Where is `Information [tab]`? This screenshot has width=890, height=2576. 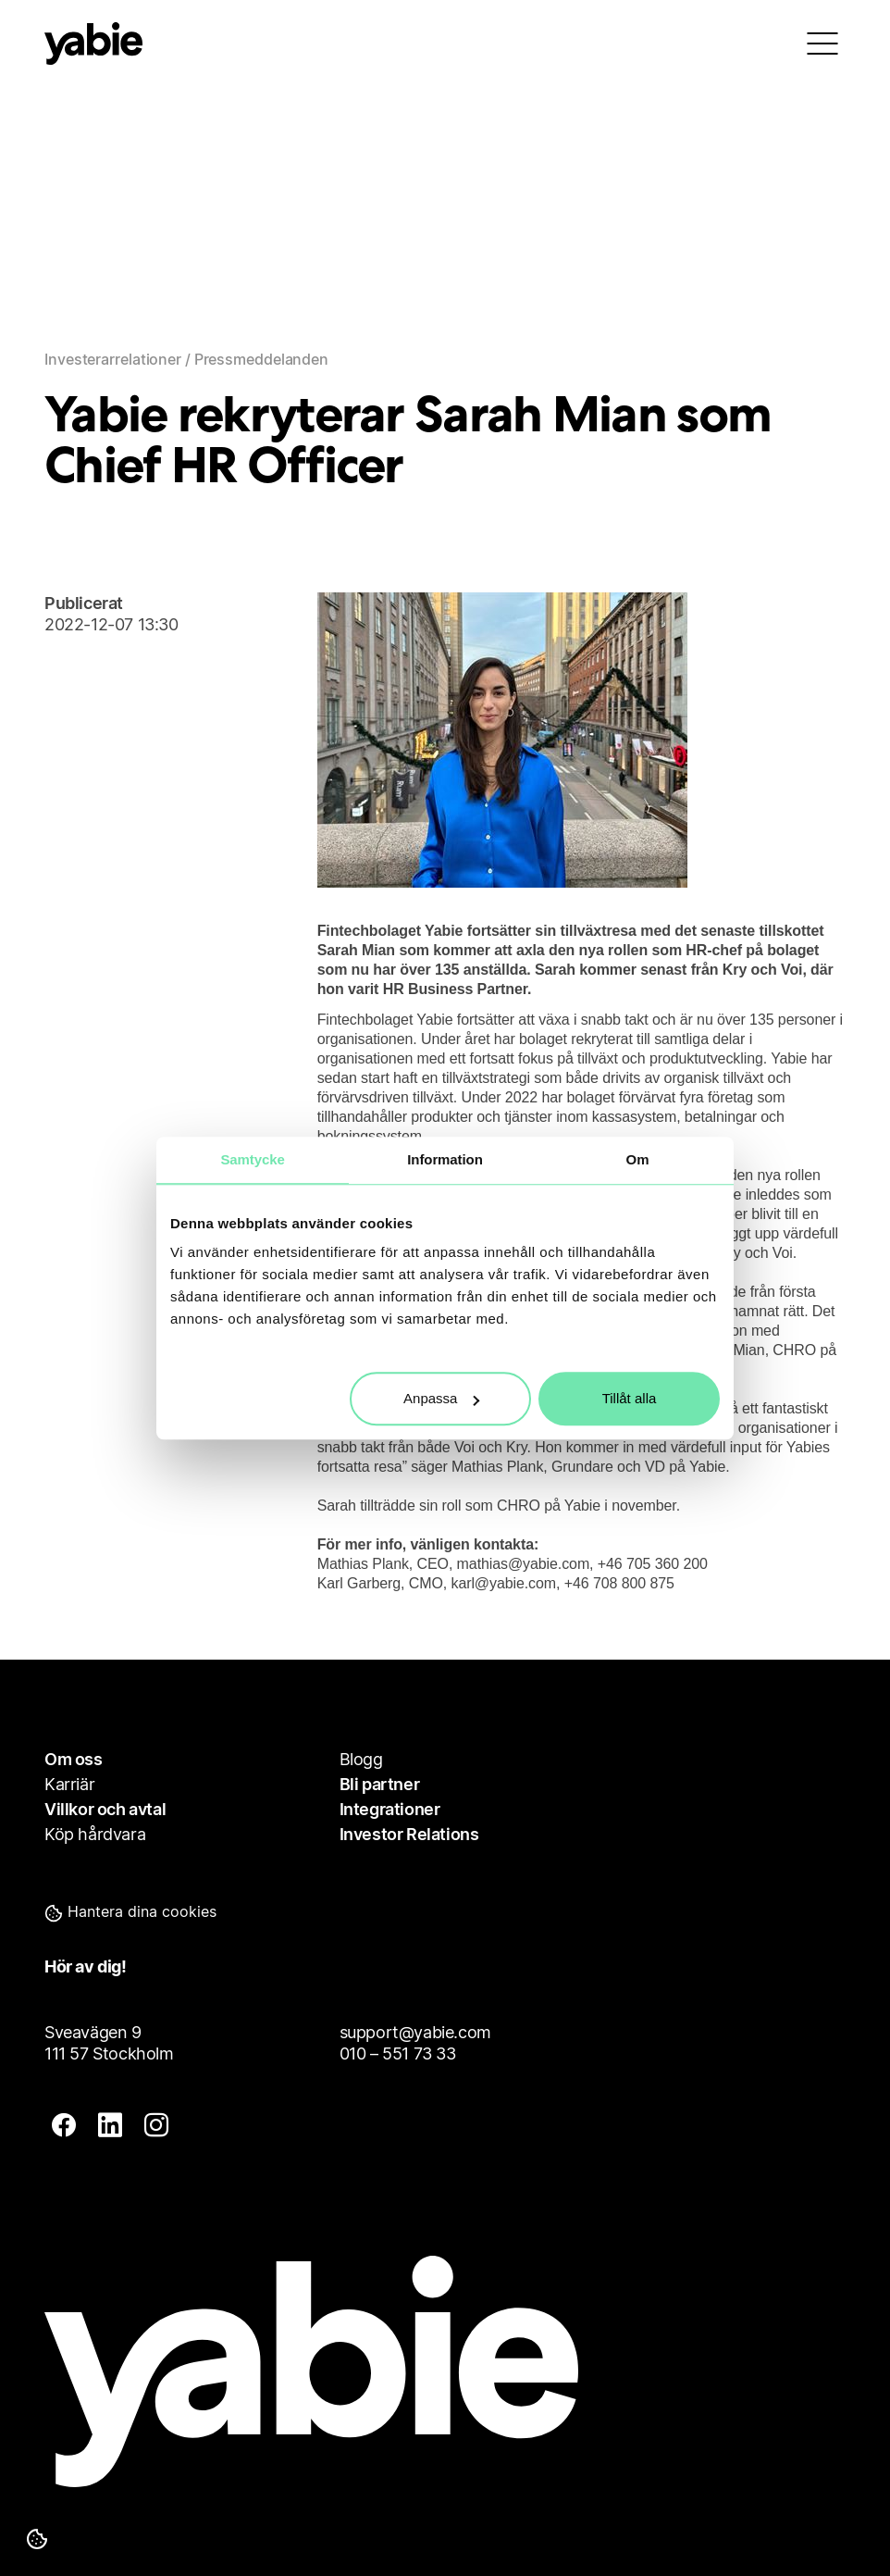 Information [tab] is located at coordinates (444, 1159).